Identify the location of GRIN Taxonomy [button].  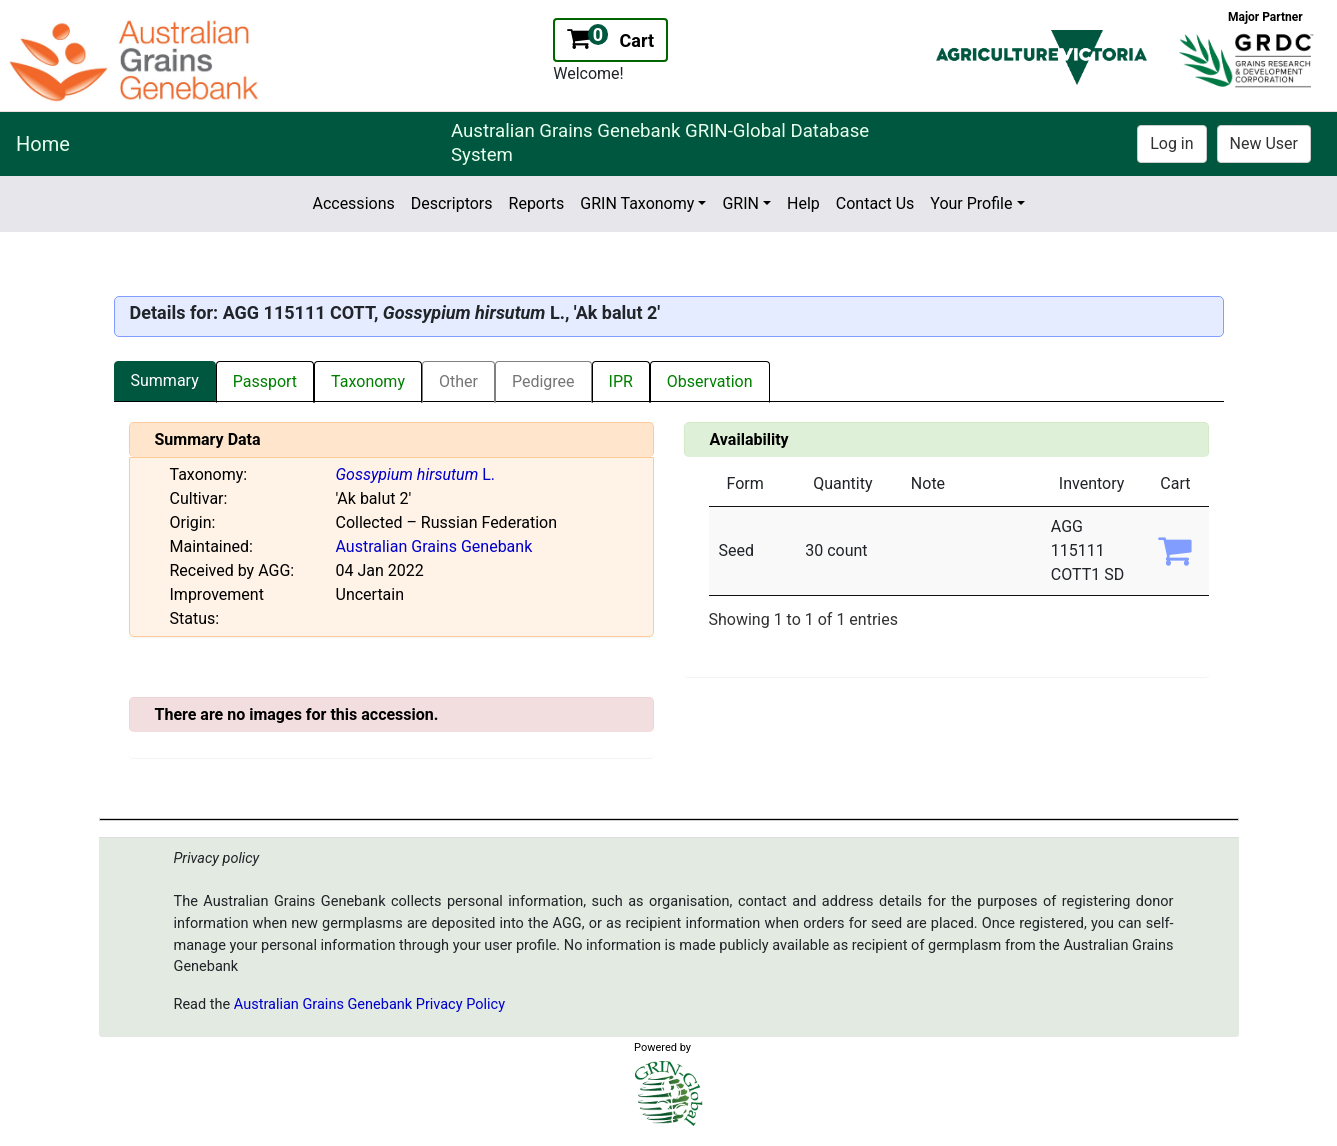
(637, 203).